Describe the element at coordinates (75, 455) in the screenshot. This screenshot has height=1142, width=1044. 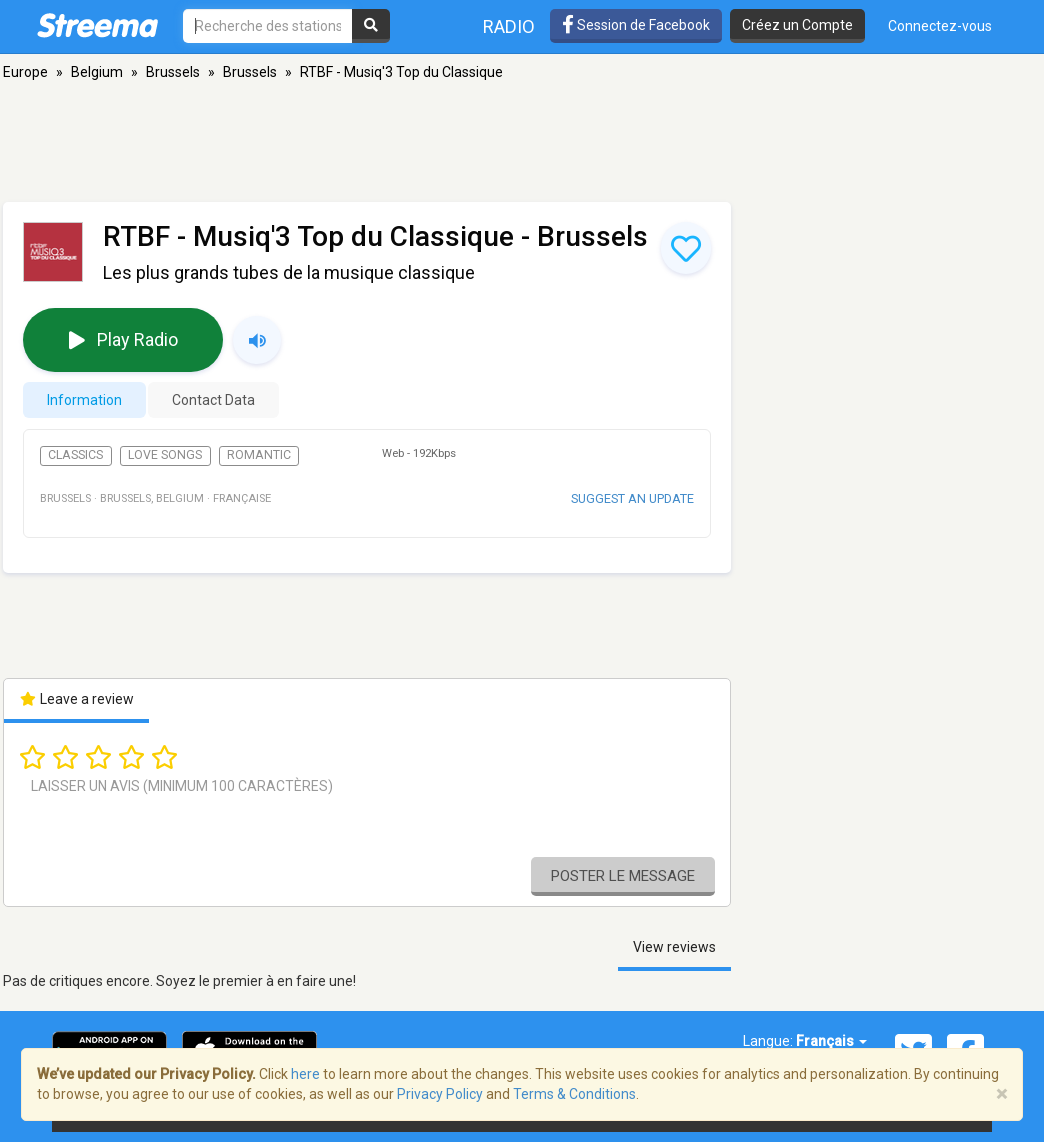
I see `Classics` at that location.